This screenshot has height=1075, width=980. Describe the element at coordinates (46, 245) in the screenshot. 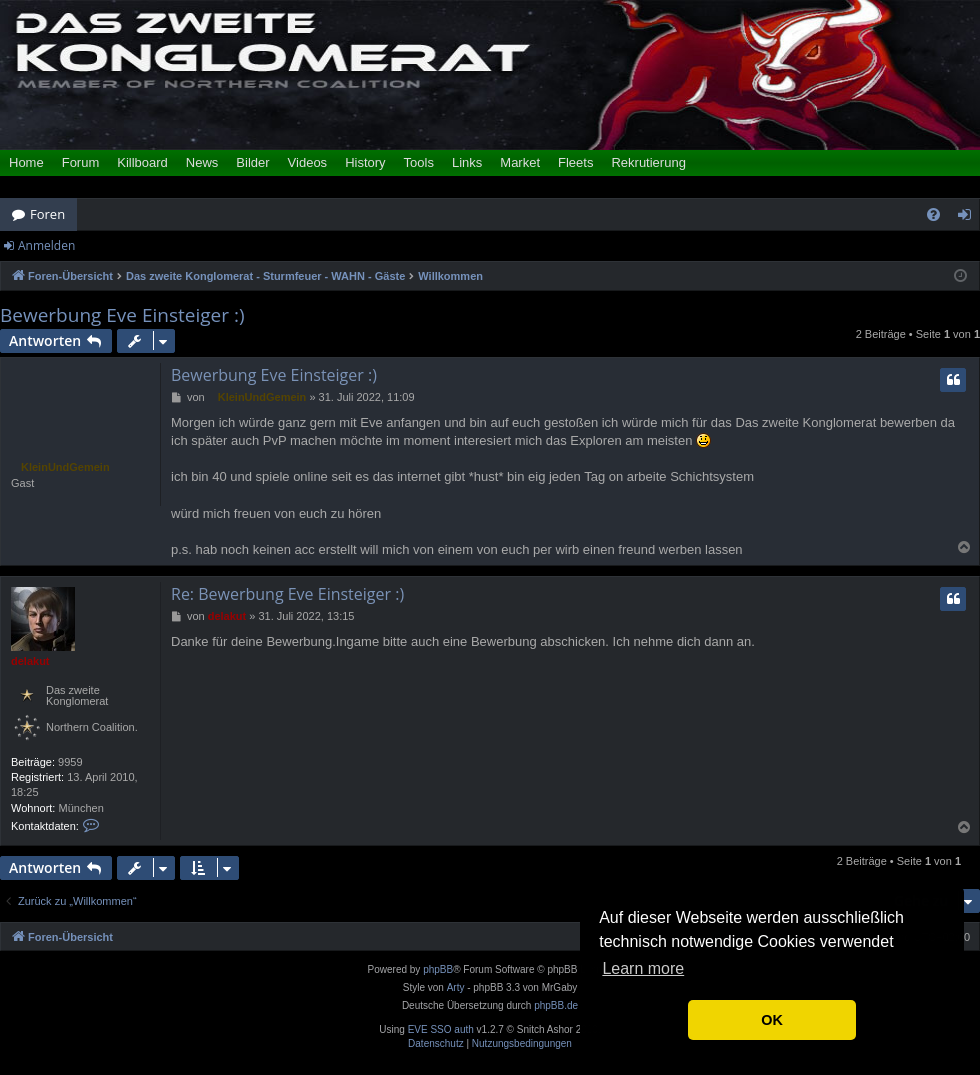

I see `Anmelden` at that location.